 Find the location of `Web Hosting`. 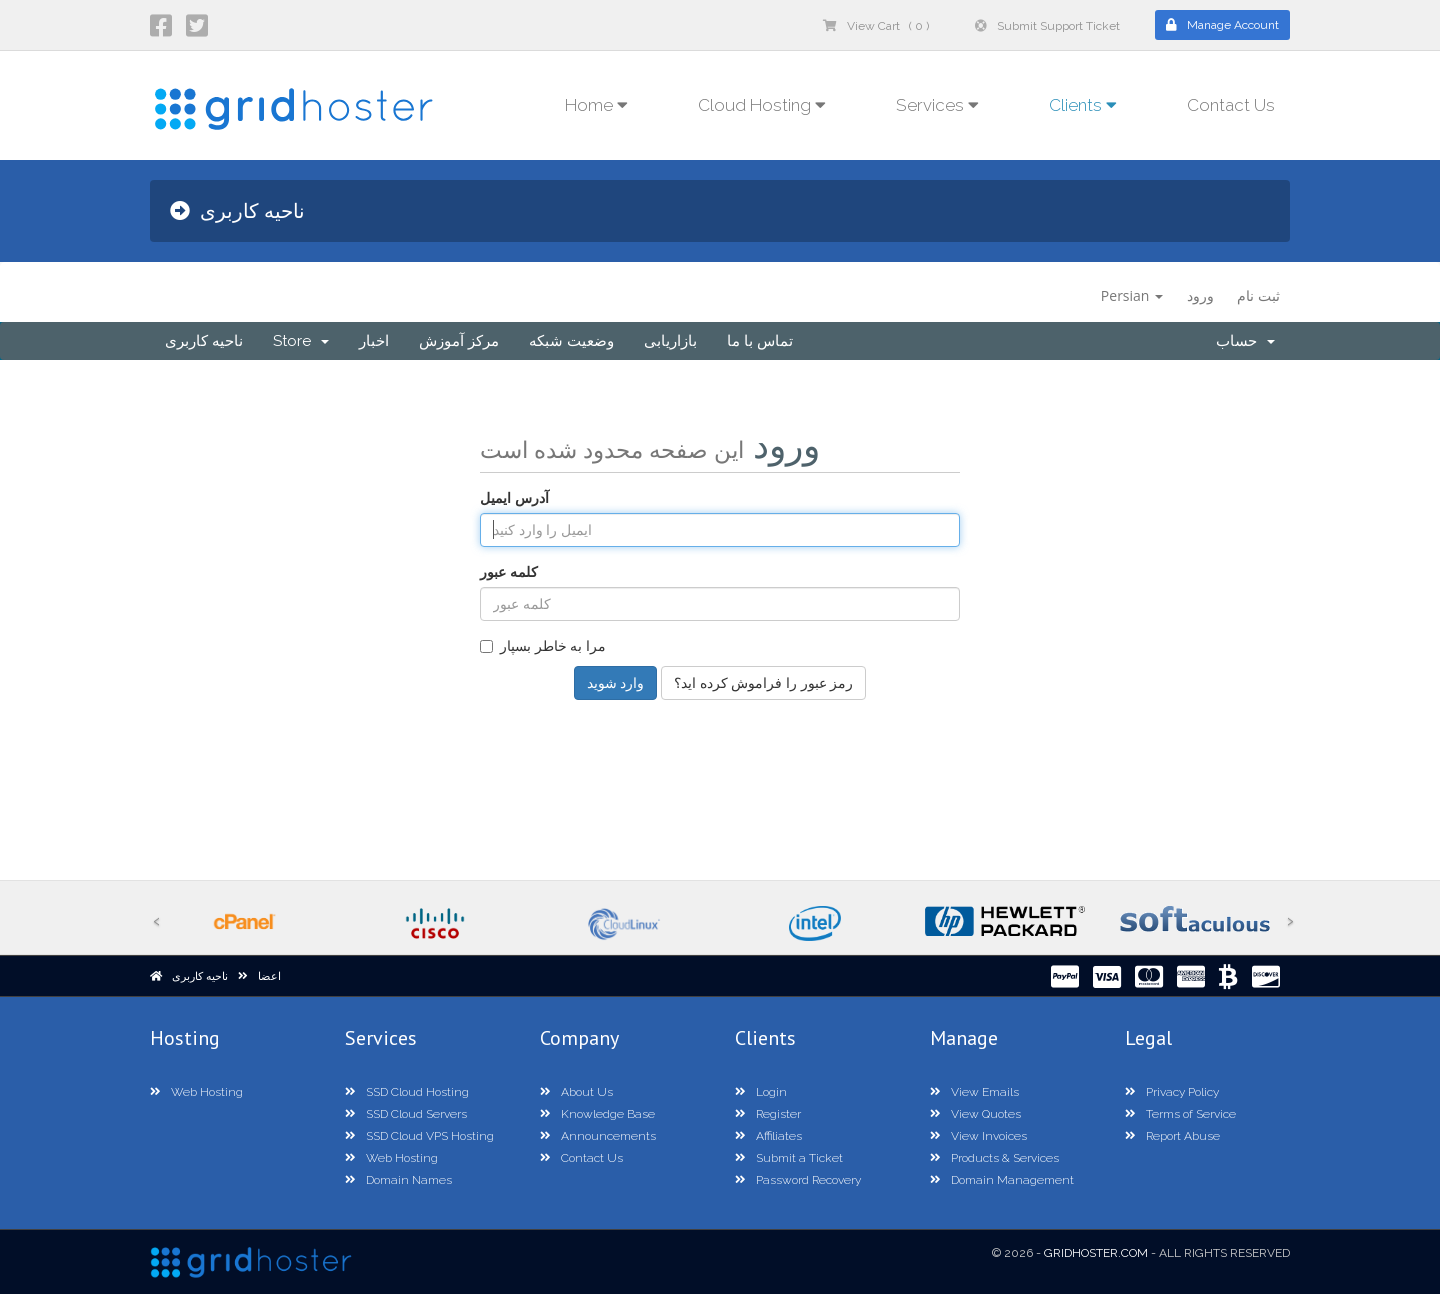

Web Hosting is located at coordinates (196, 1092).